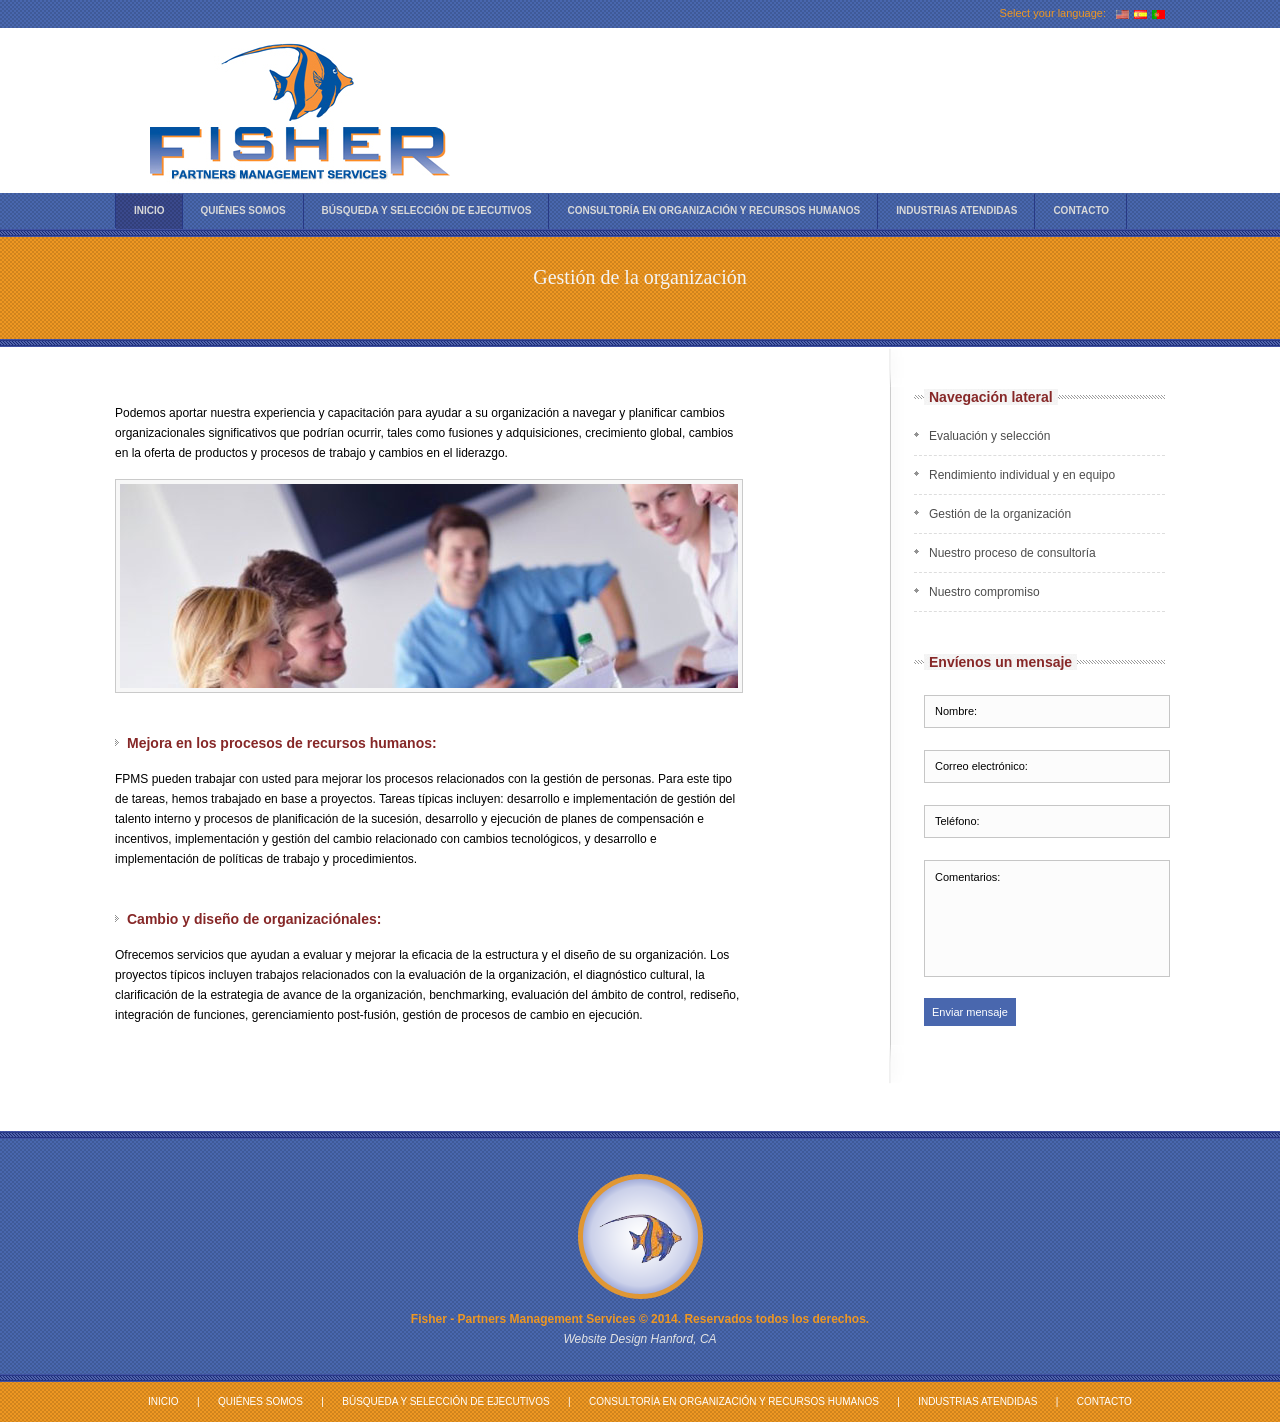 Image resolution: width=1280 pixels, height=1422 pixels. What do you see at coordinates (989, 436) in the screenshot?
I see `Evaluación y selección` at bounding box center [989, 436].